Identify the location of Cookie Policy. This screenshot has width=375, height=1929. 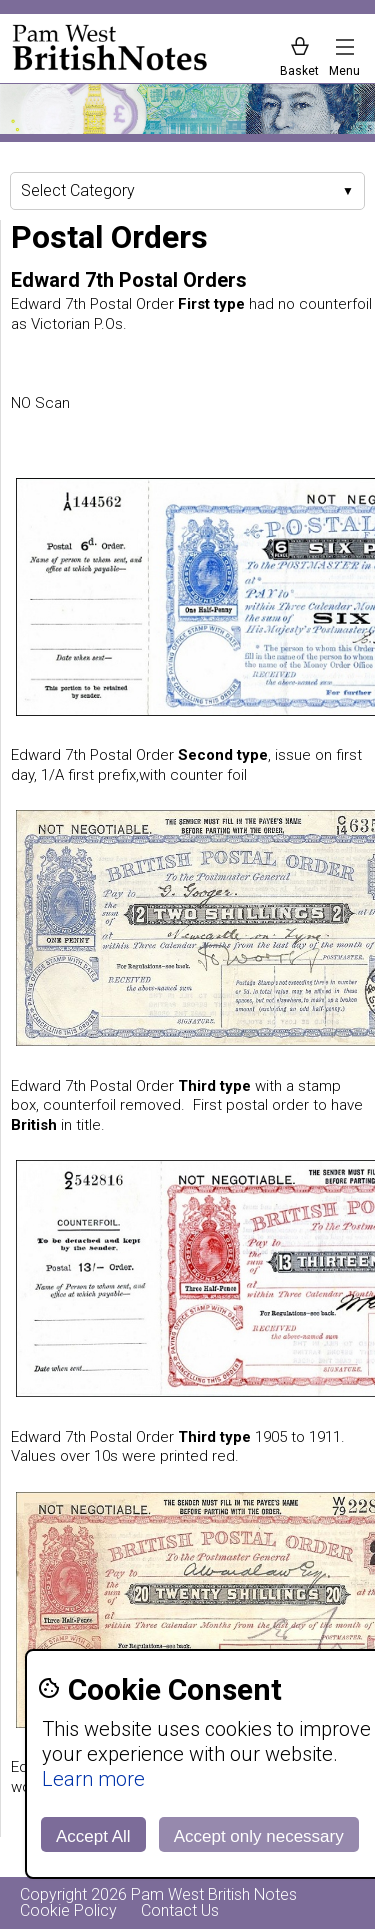
(68, 1910).